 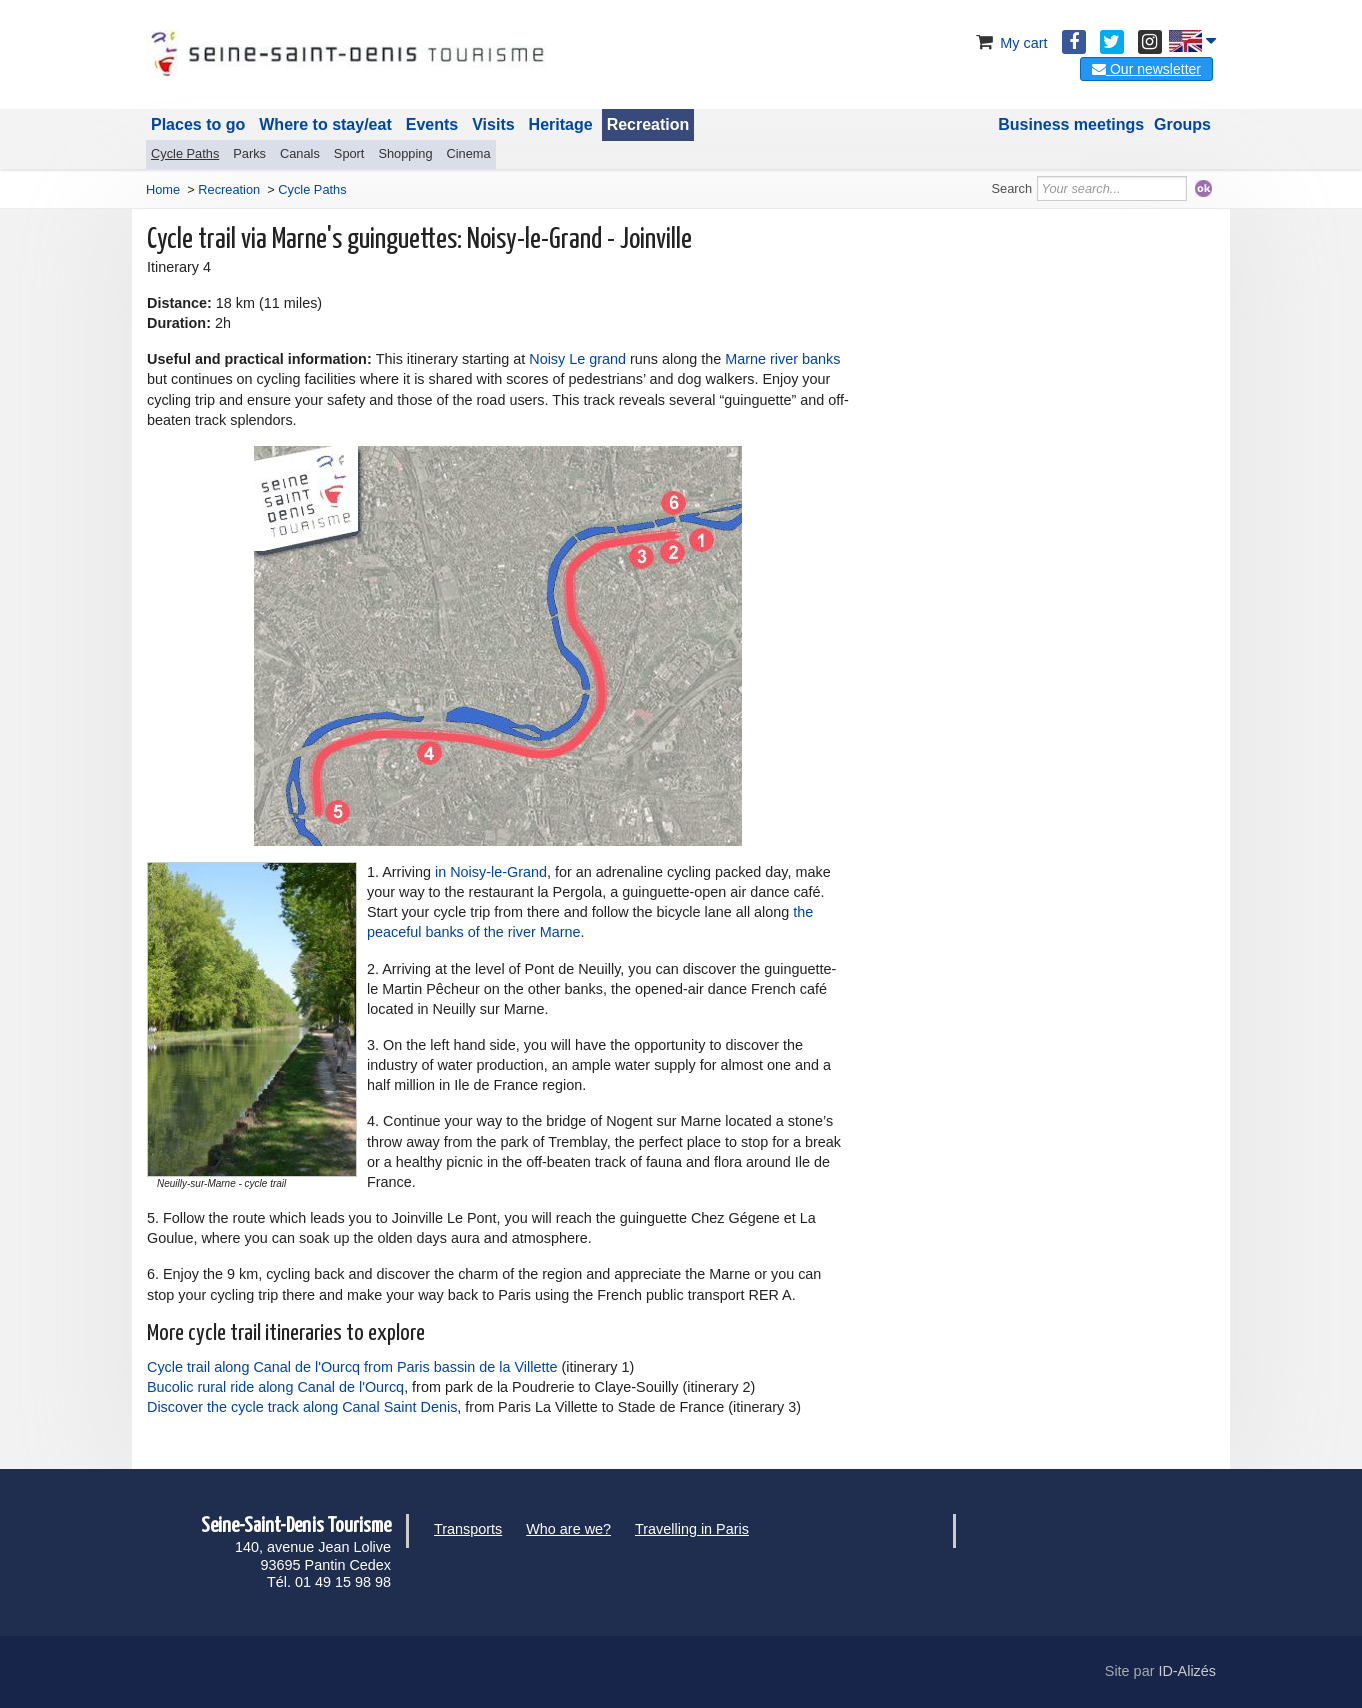 What do you see at coordinates (568, 1529) in the screenshot?
I see `Who are we?` at bounding box center [568, 1529].